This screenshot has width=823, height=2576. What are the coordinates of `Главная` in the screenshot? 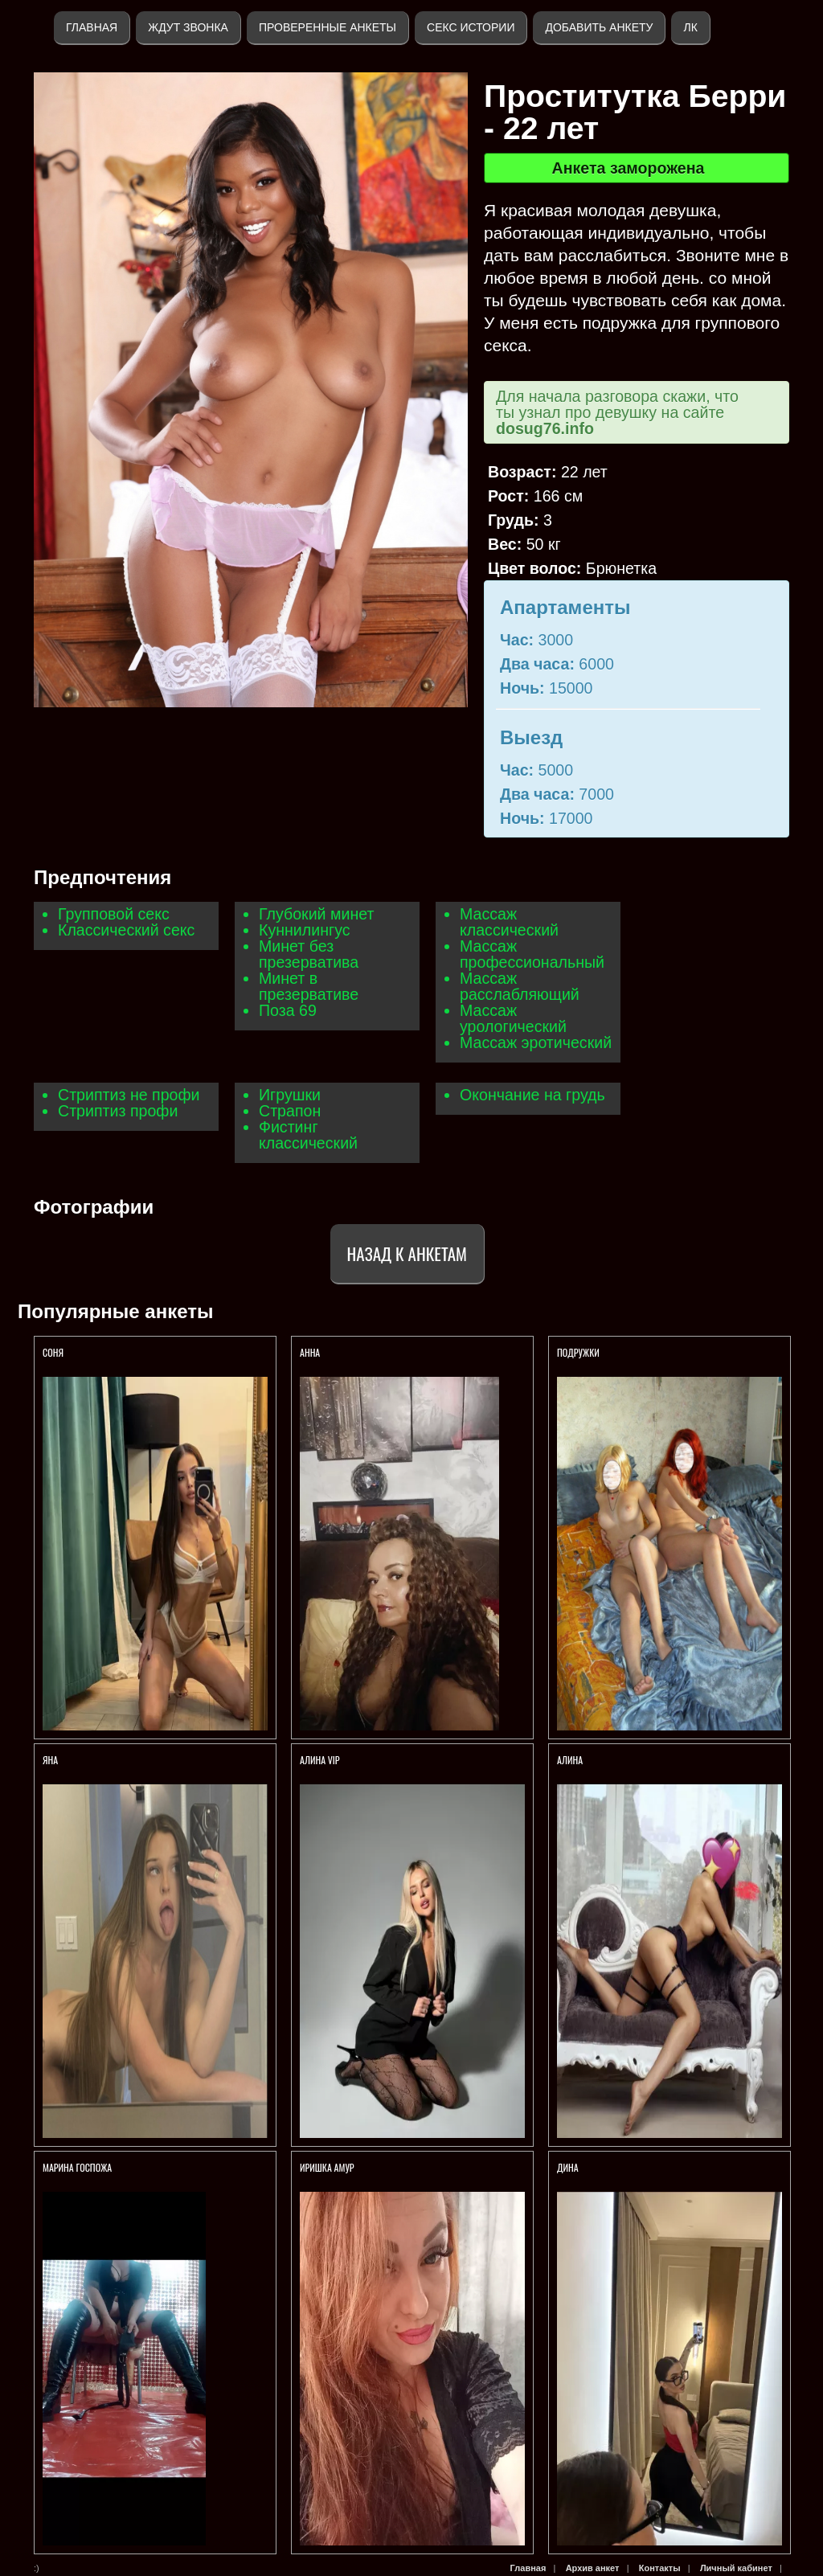 It's located at (91, 27).